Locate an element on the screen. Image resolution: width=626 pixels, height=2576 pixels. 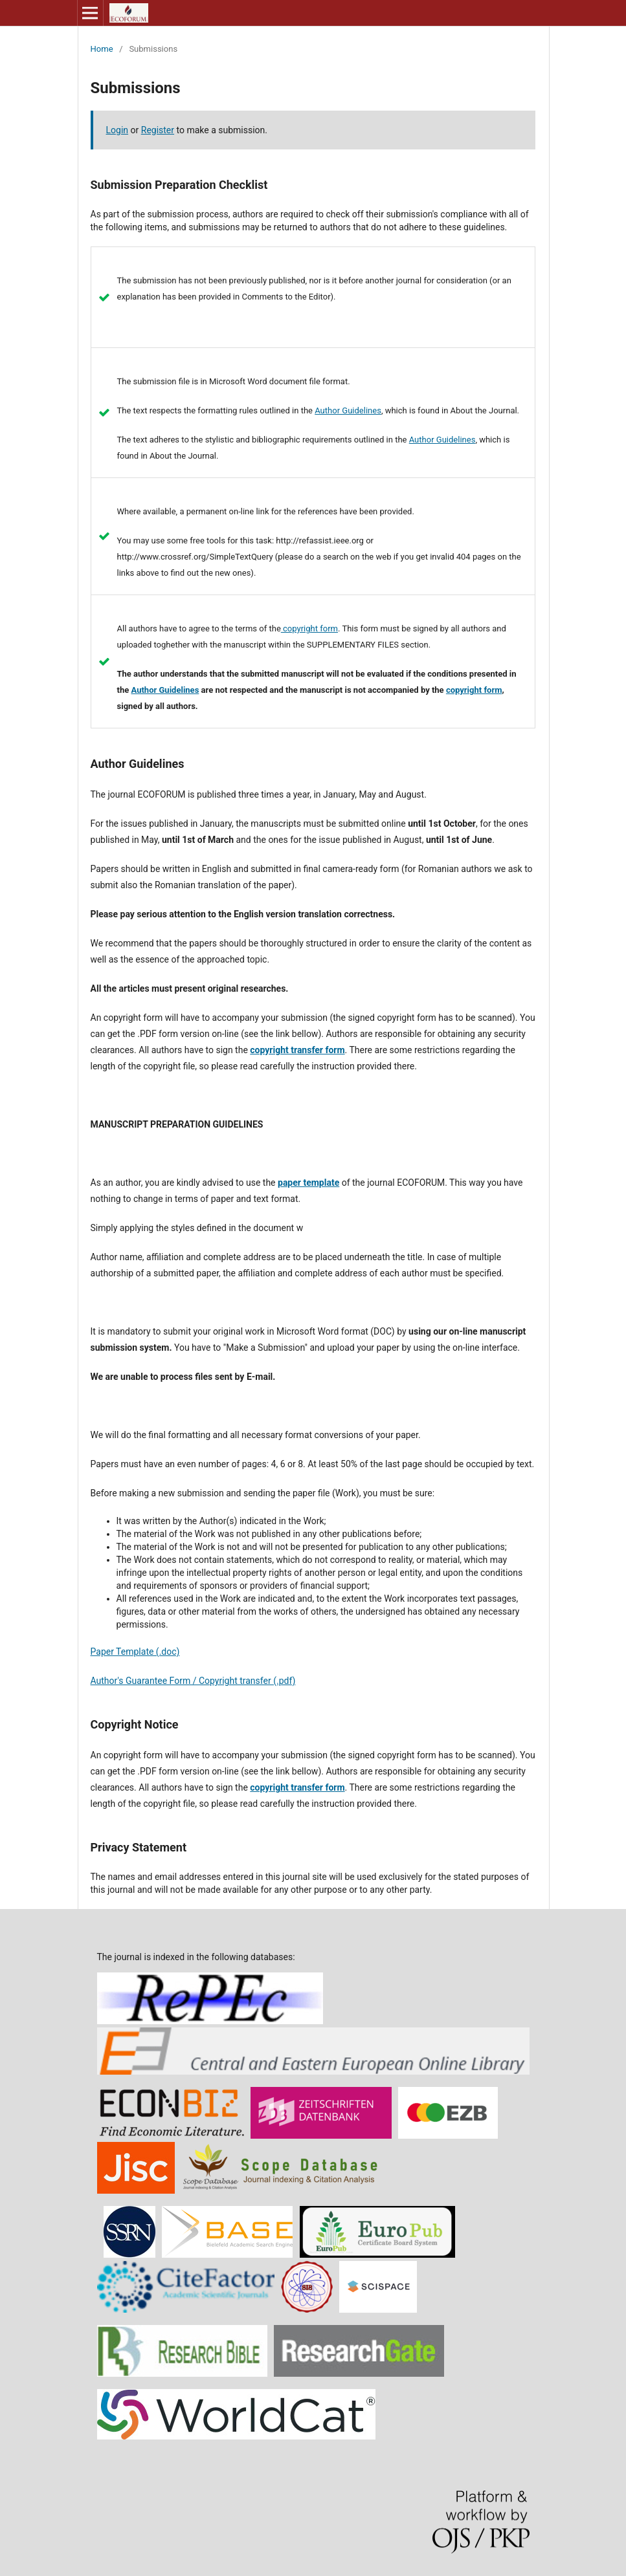
copyright transfer form is located at coordinates (297, 1050).